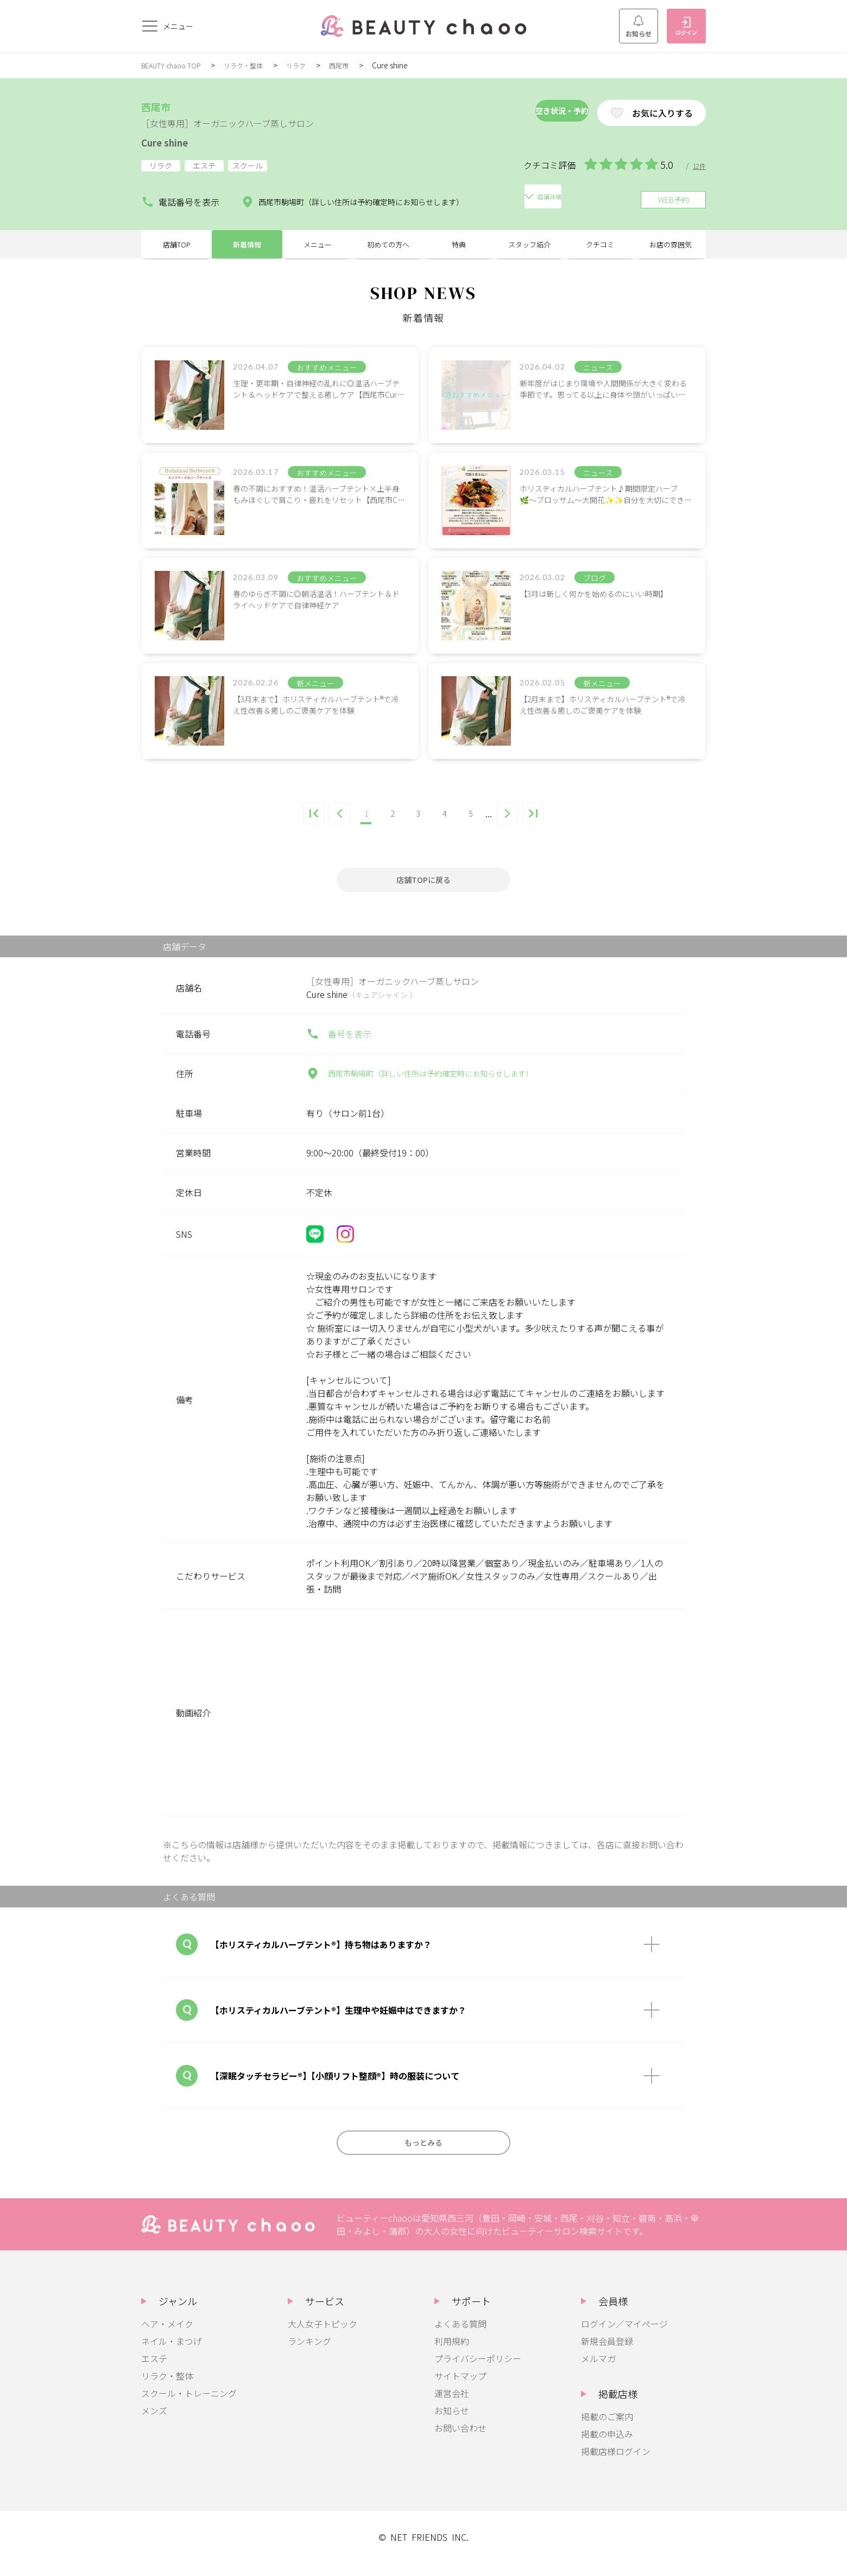 The height and width of the screenshot is (2576, 847). Describe the element at coordinates (529, 249) in the screenshot. I see `スタッフ紹介` at that location.